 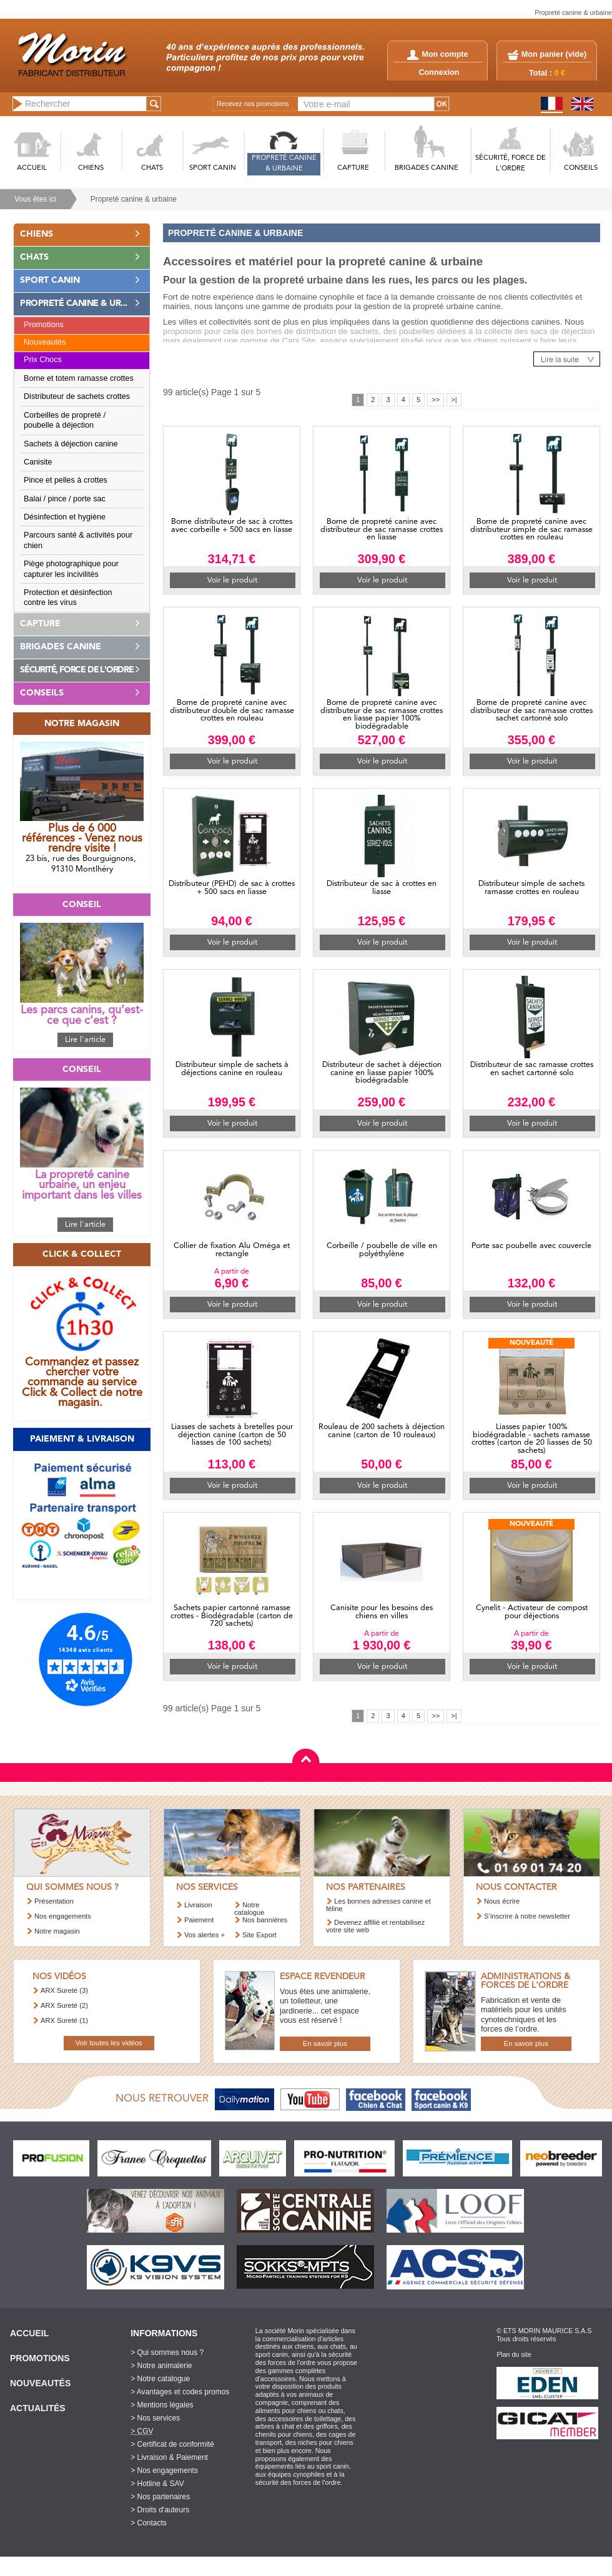 I want to click on Pince et pelles à crottes, so click(x=65, y=480).